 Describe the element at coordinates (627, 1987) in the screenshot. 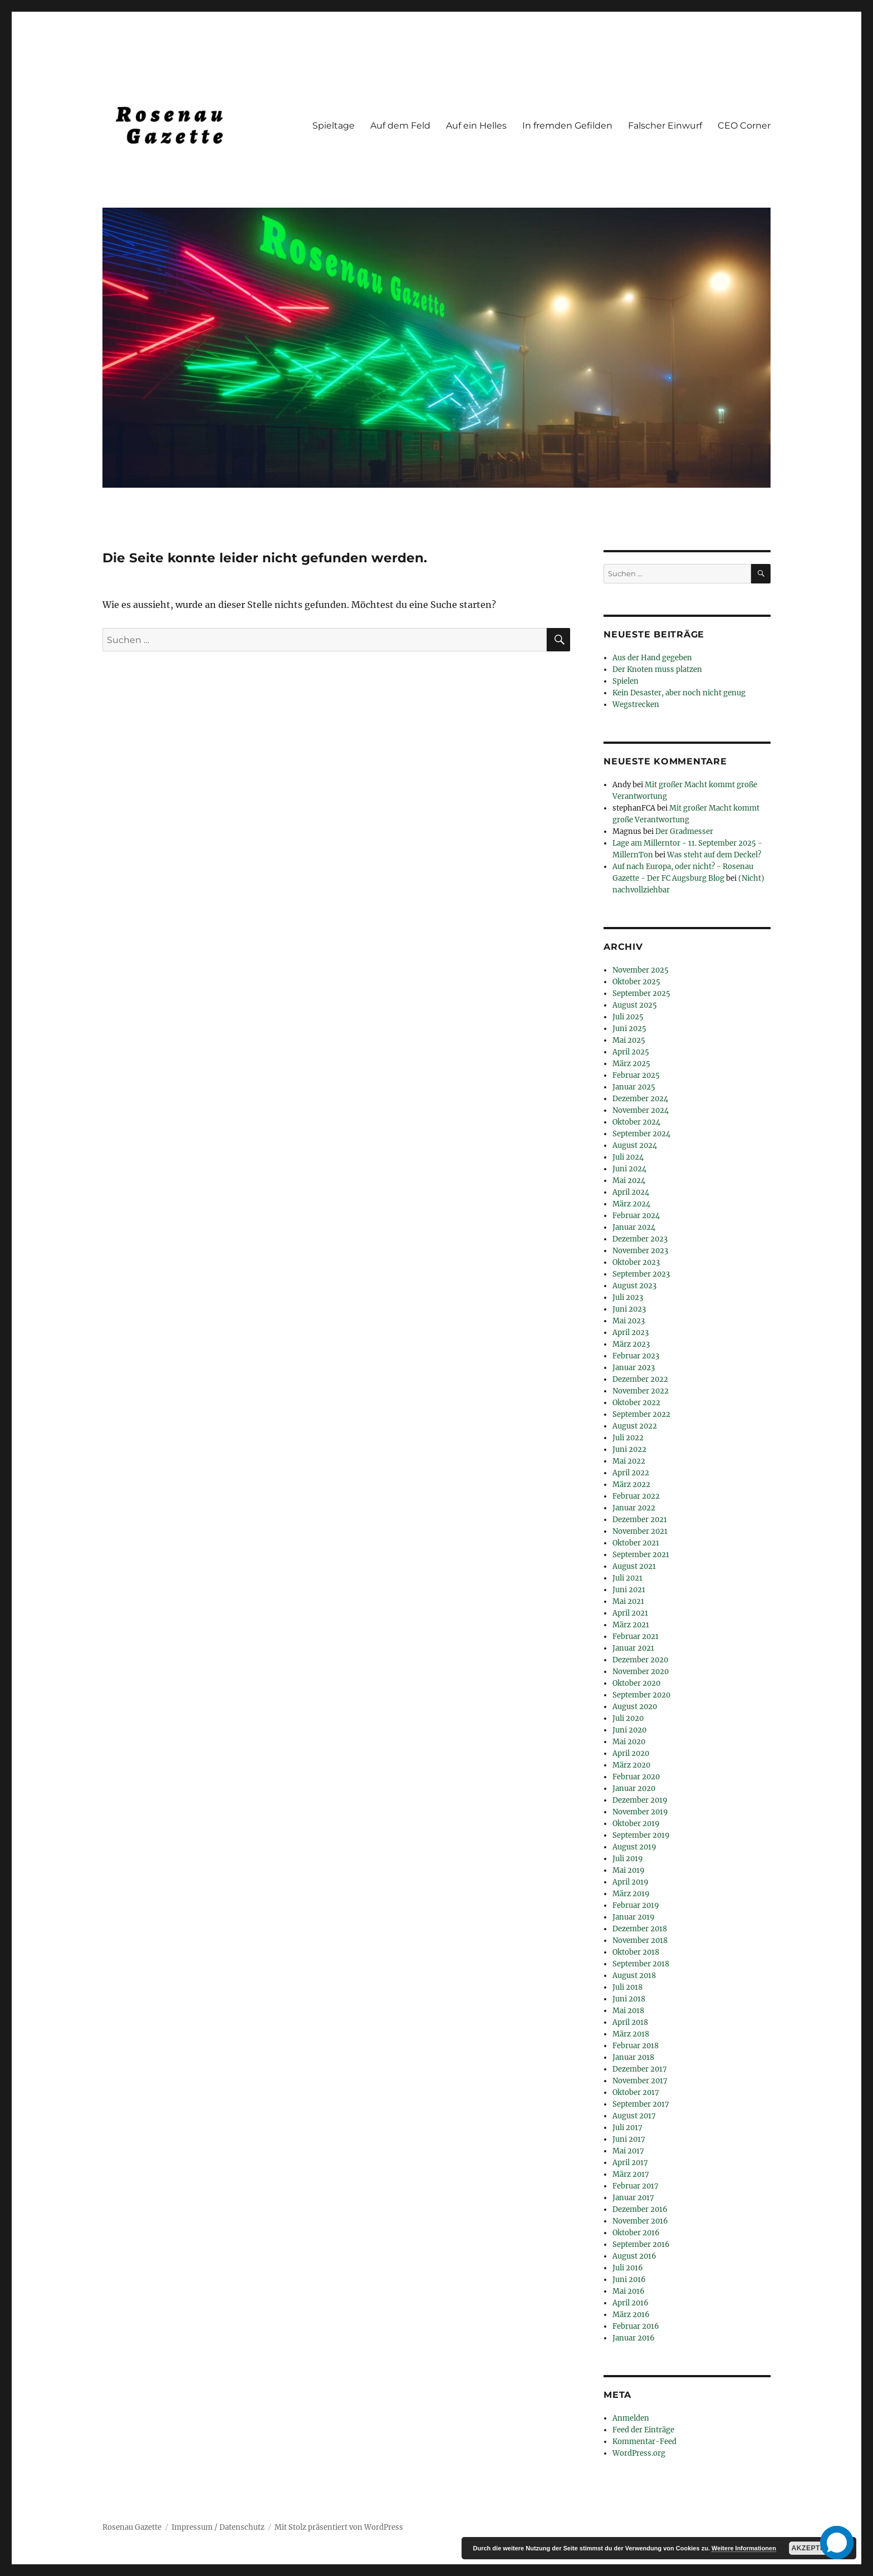

I see `Juli 2018` at that location.